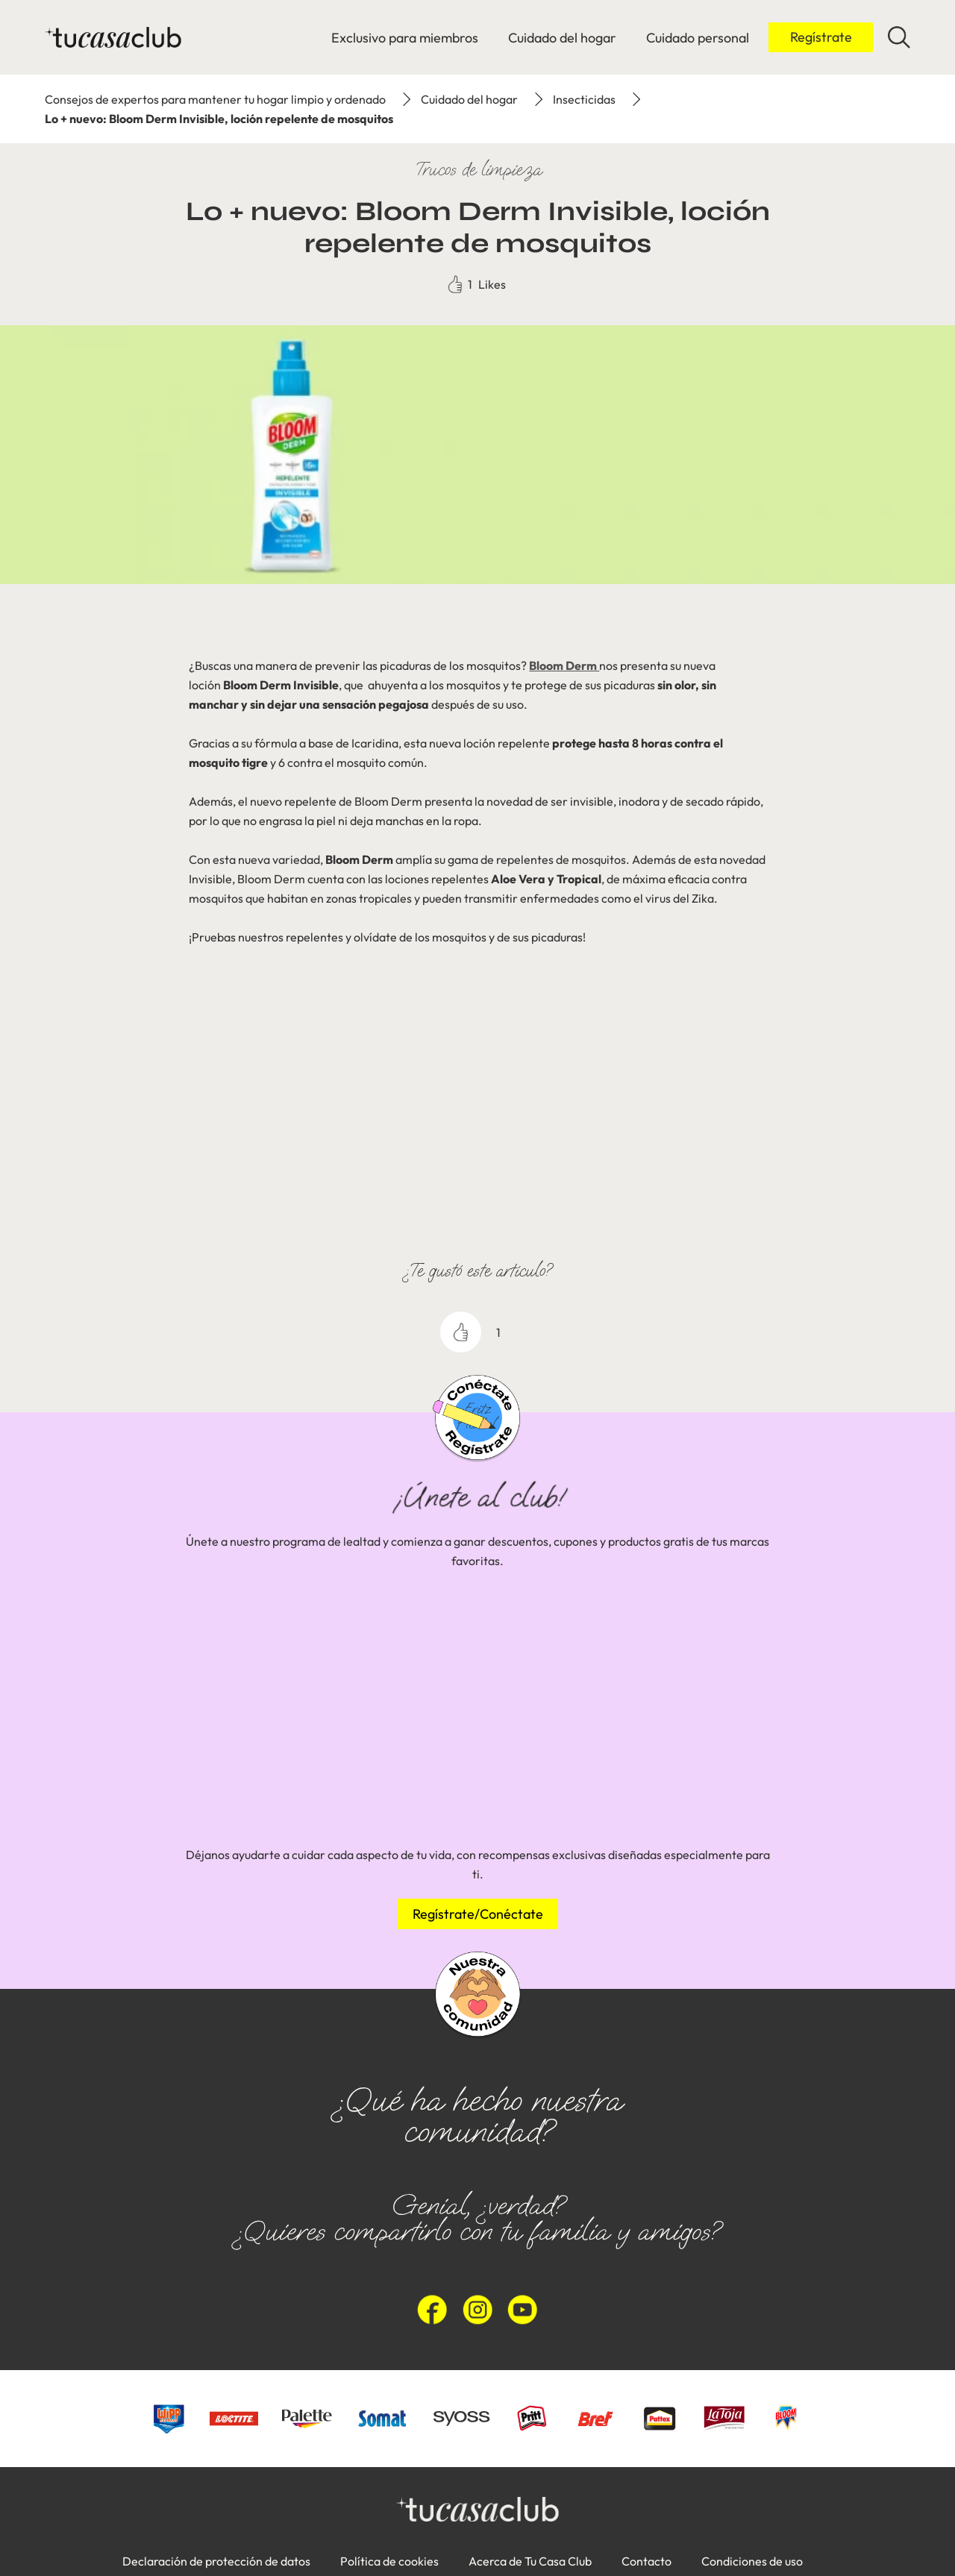  Describe the element at coordinates (562, 38) in the screenshot. I see `[Cuidado del hogar]` at that location.